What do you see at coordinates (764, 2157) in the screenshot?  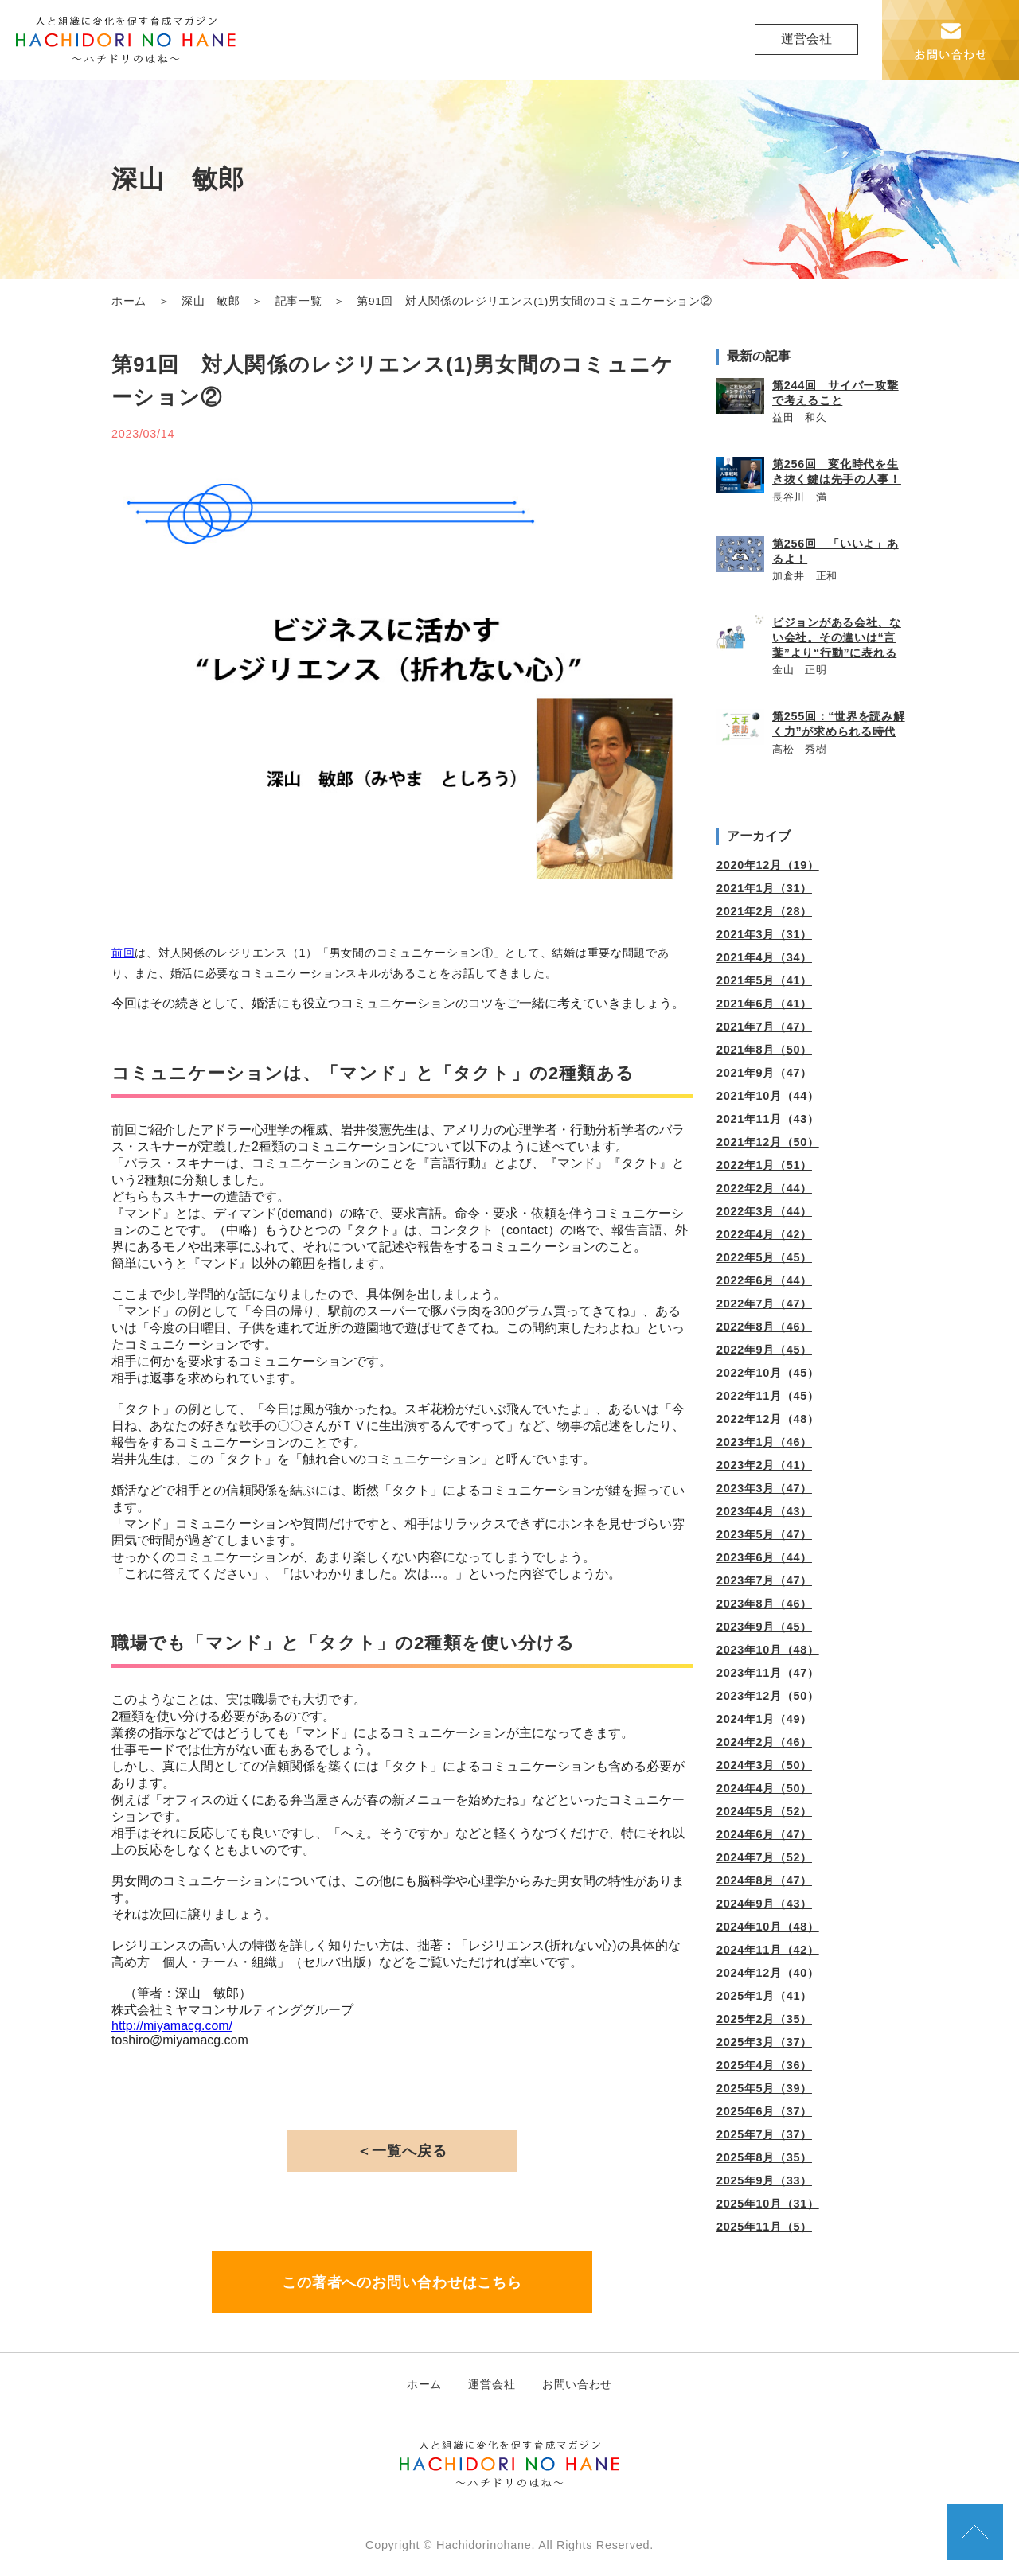 I see `2025年8月（35）` at bounding box center [764, 2157].